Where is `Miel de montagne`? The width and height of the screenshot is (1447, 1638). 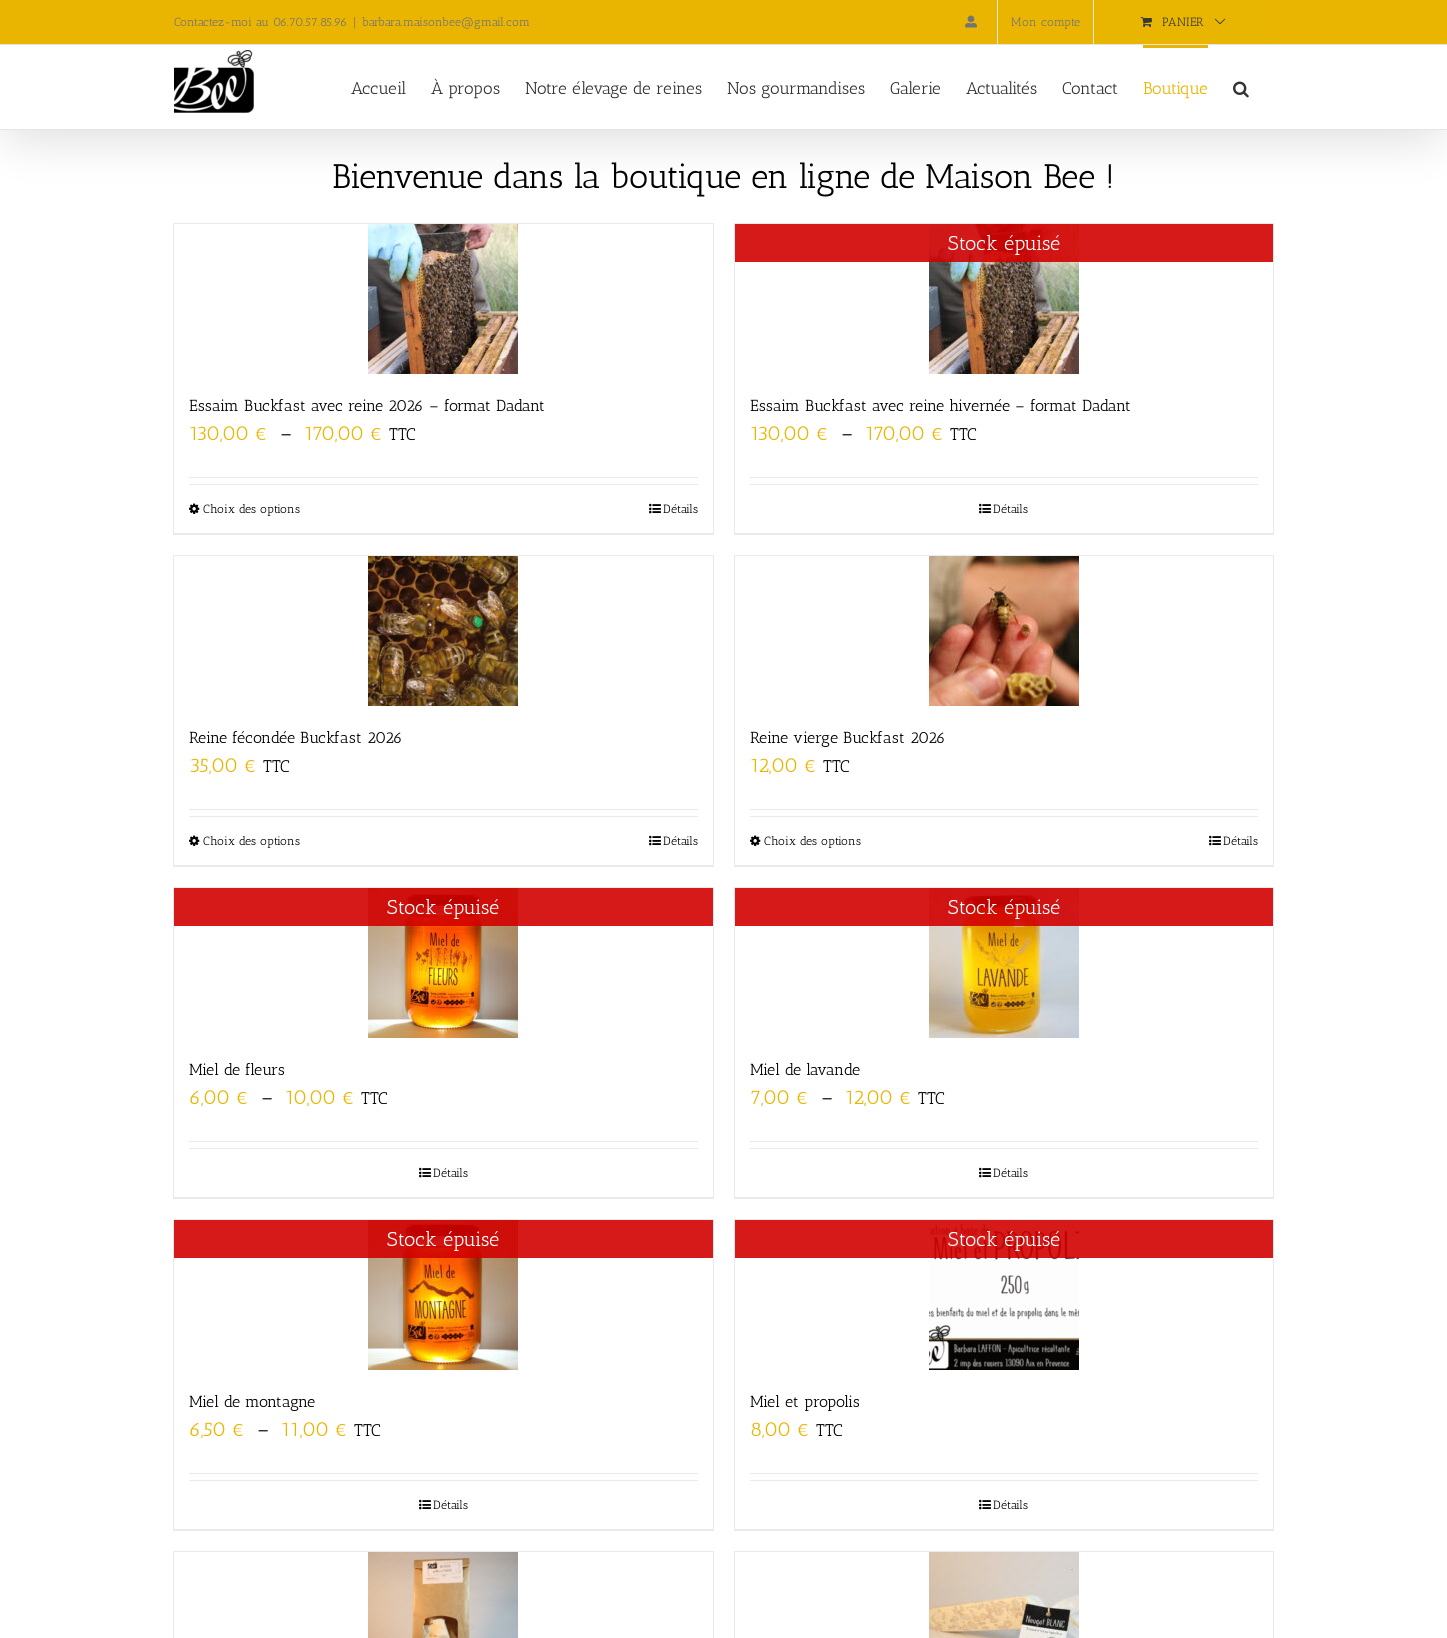
Miel de montagne is located at coordinates (252, 1401).